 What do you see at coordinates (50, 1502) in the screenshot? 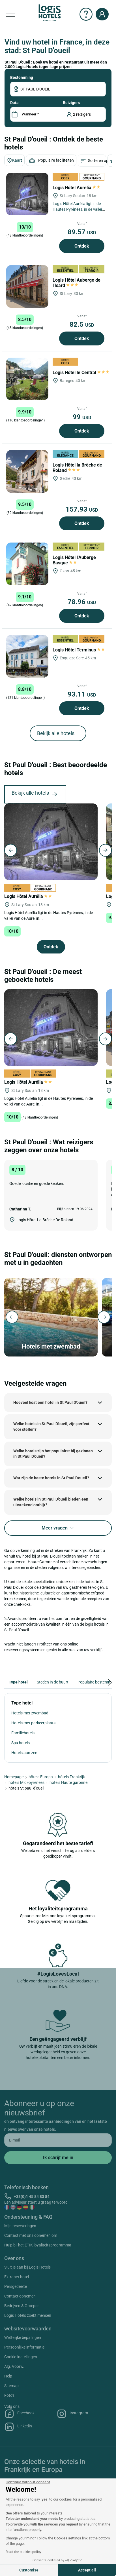
I see `Welke hotels in St Paul D'oueil bieden een uitstekend ontbijt?` at bounding box center [50, 1502].